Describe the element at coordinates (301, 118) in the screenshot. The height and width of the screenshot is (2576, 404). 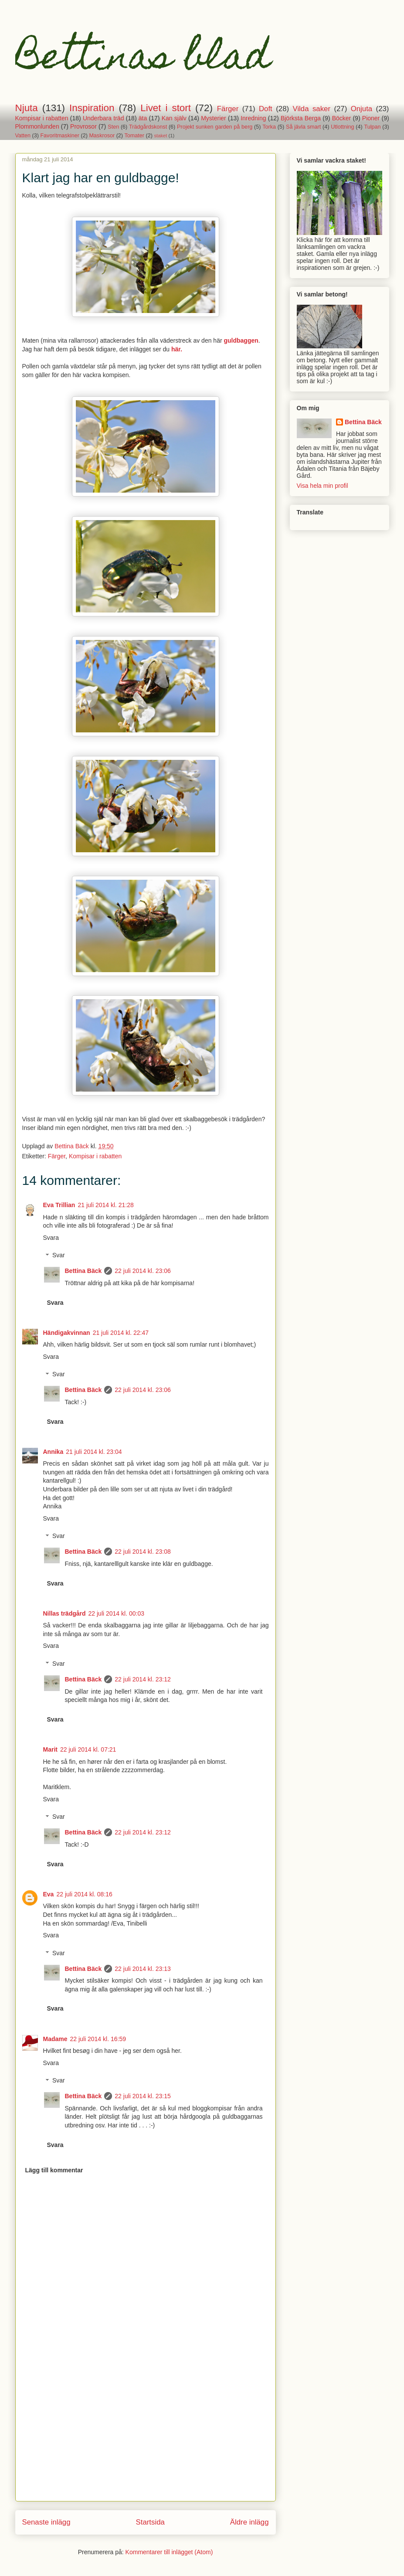
I see `Björksta Berga` at that location.